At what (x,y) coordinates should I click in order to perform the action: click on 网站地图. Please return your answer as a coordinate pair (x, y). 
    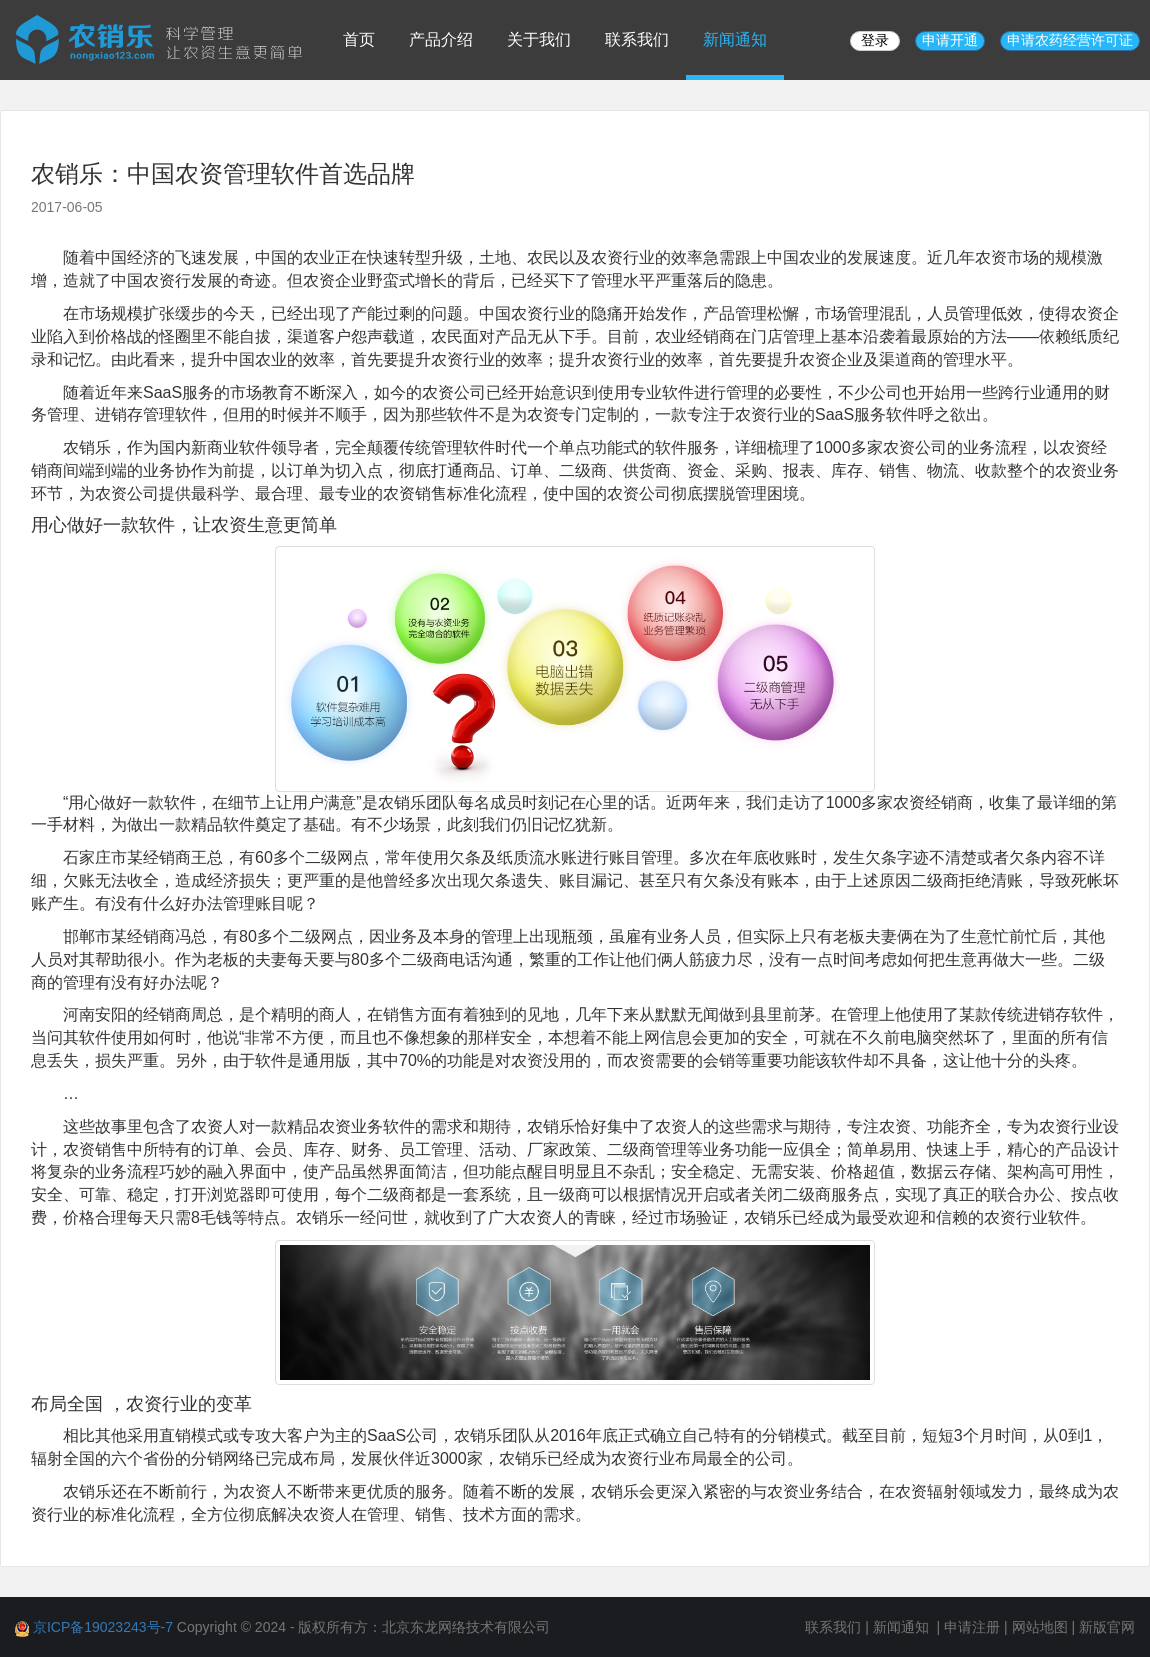
    Looking at the image, I should click on (1040, 1627).